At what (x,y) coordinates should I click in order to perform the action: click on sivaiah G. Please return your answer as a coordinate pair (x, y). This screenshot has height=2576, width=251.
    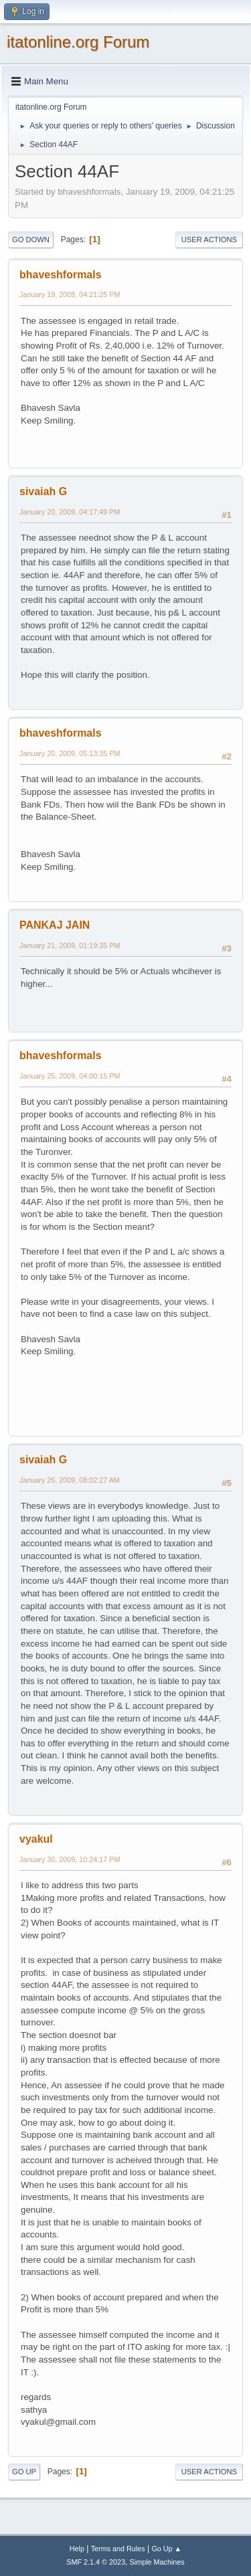
    Looking at the image, I should click on (43, 491).